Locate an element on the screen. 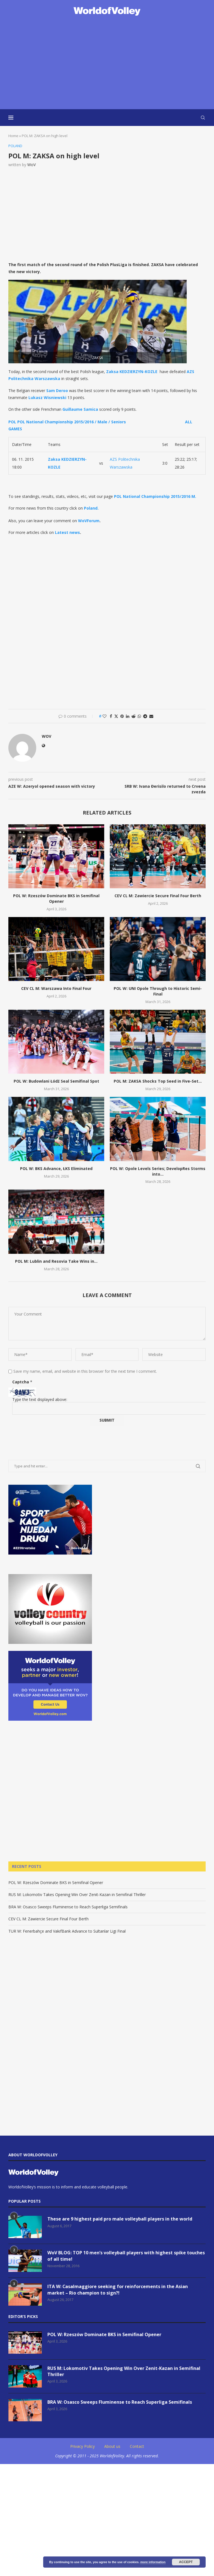 This screenshot has width=214, height=2576. POL M: Lublin and Resovia Take Wins in... is located at coordinates (56, 1261).